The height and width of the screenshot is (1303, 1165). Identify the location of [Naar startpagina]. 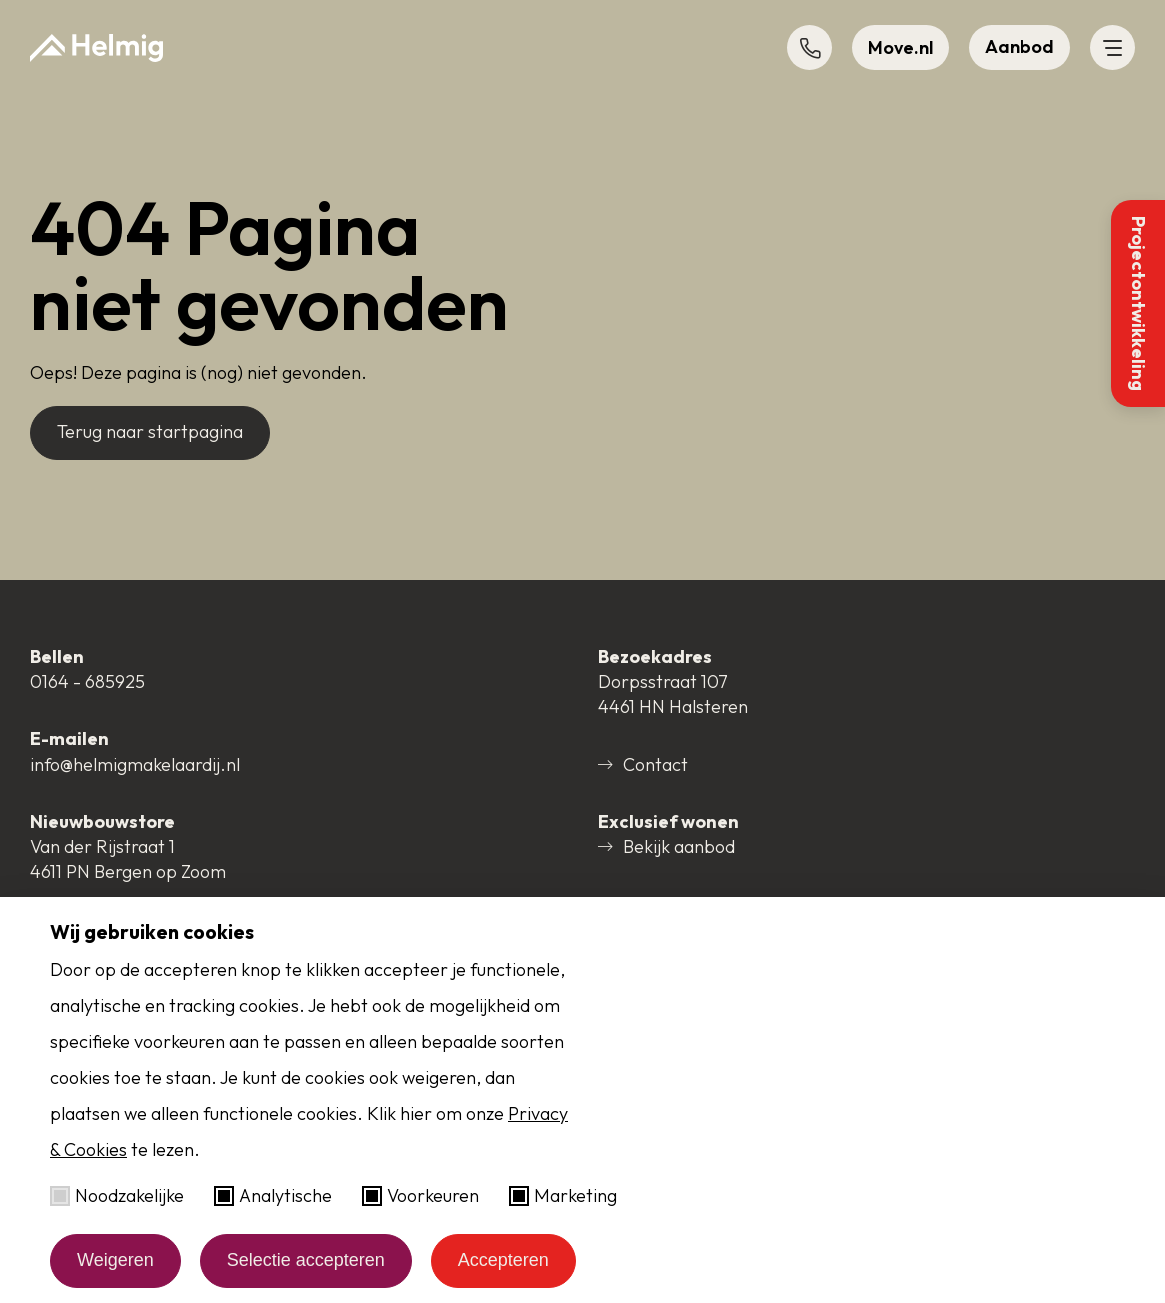
(96, 48).